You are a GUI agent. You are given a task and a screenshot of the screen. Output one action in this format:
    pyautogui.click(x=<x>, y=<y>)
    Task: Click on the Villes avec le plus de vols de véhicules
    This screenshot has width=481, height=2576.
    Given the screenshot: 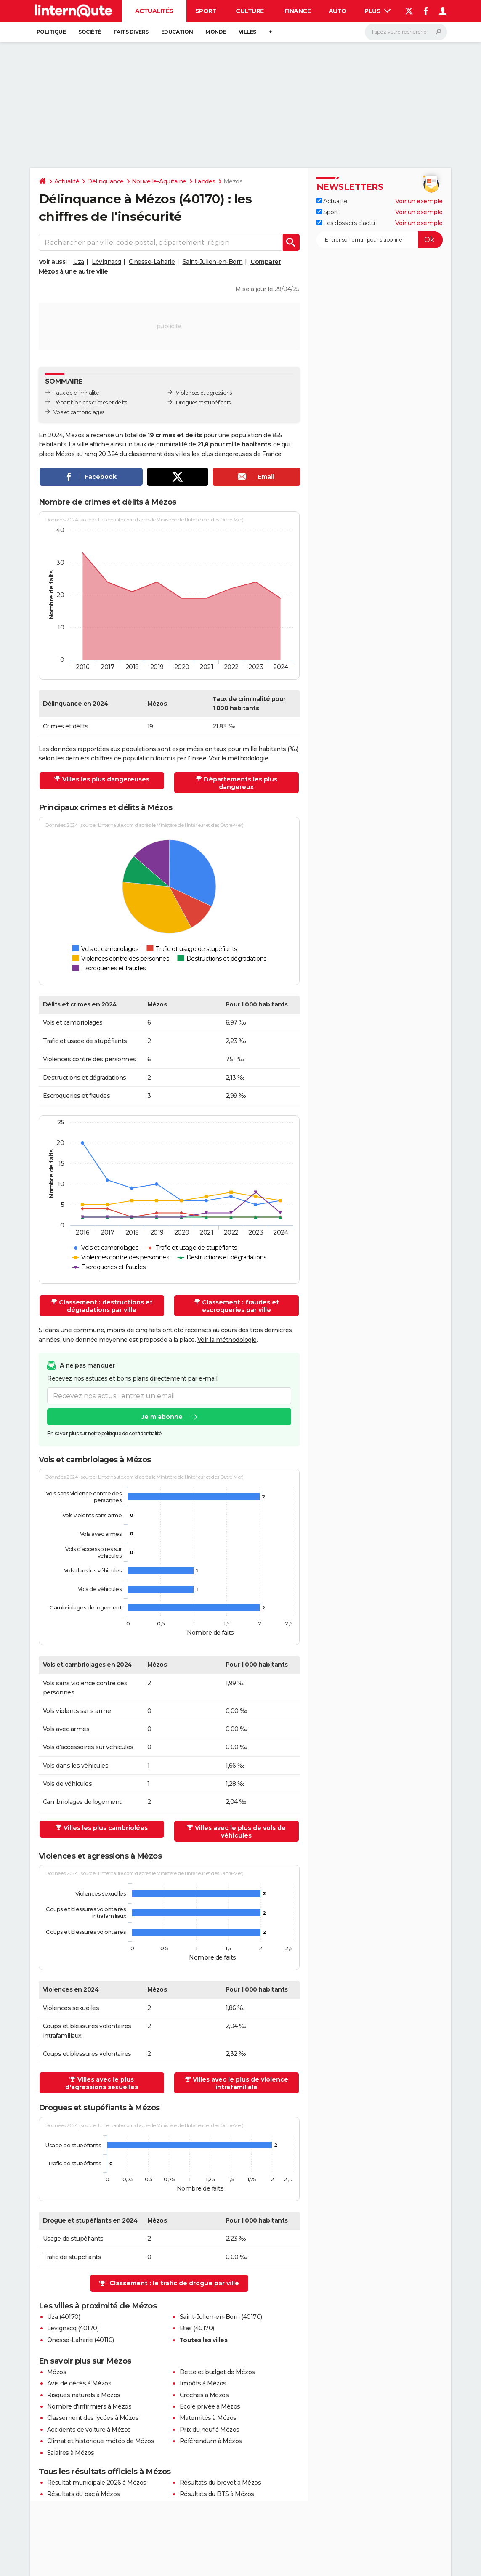 What is the action you would take?
    pyautogui.click(x=240, y=1831)
    